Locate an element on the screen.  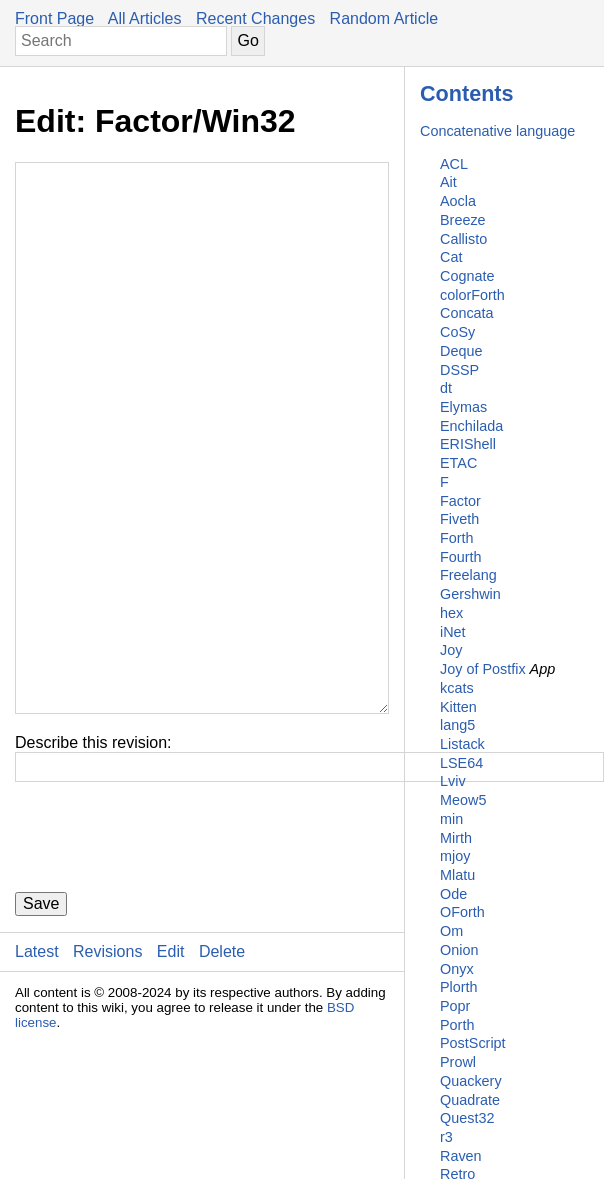
mjoy is located at coordinates (455, 856).